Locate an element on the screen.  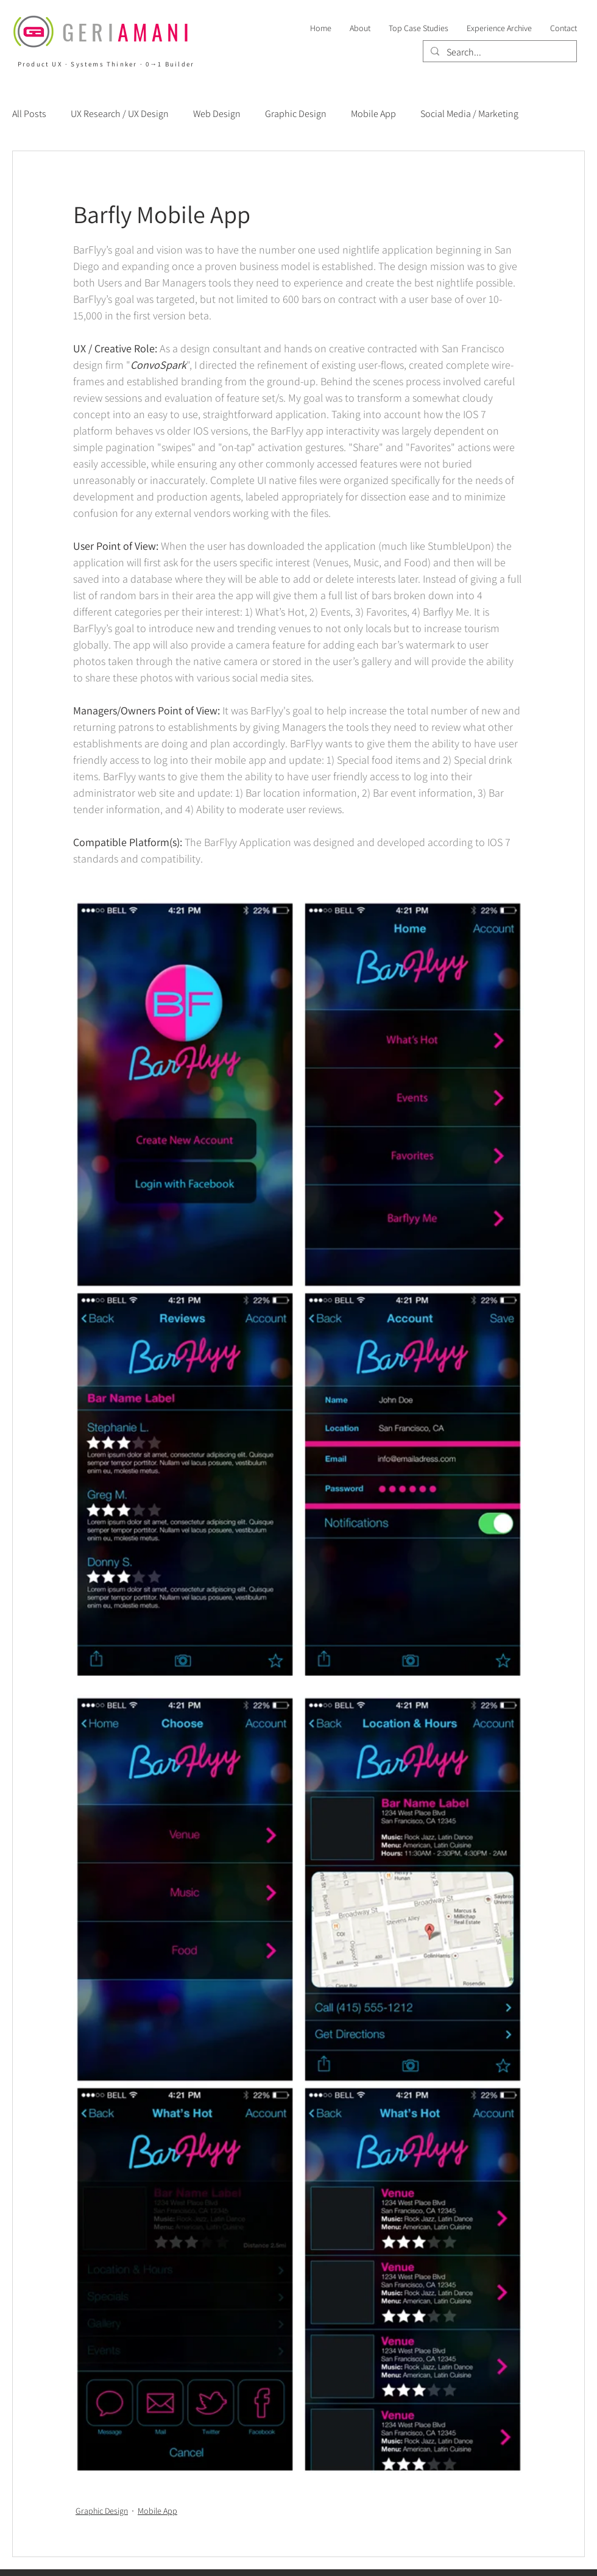
Mobile App is located at coordinates (373, 113).